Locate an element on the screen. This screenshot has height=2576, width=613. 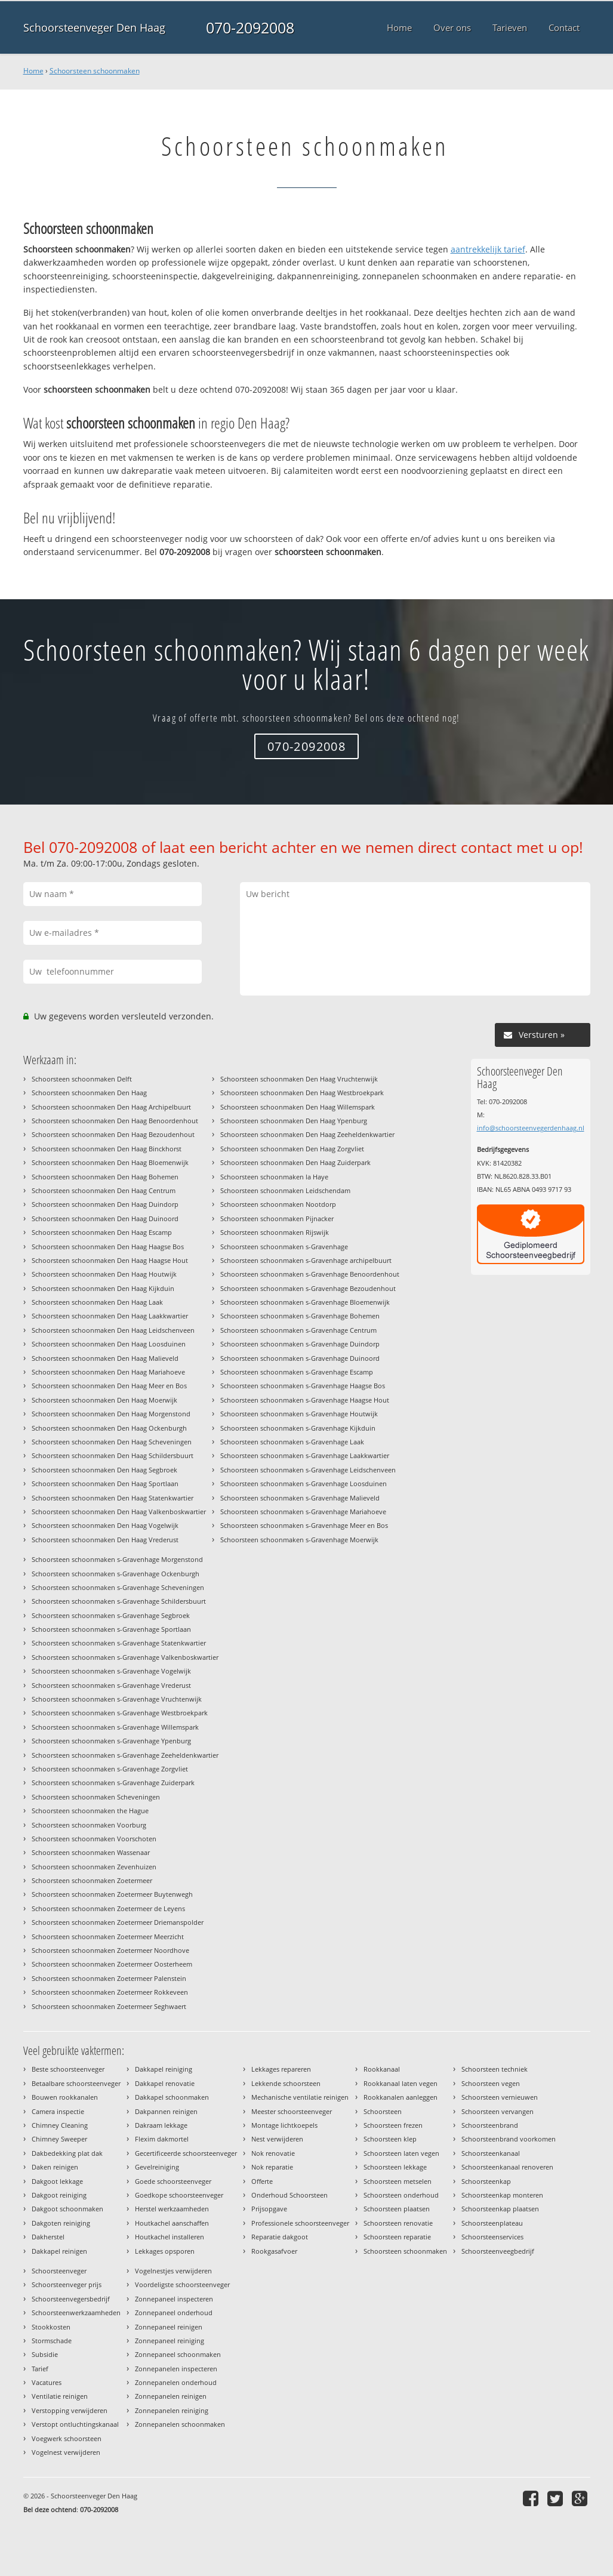
Schoorsteenveger prijs is located at coordinates (66, 2284).